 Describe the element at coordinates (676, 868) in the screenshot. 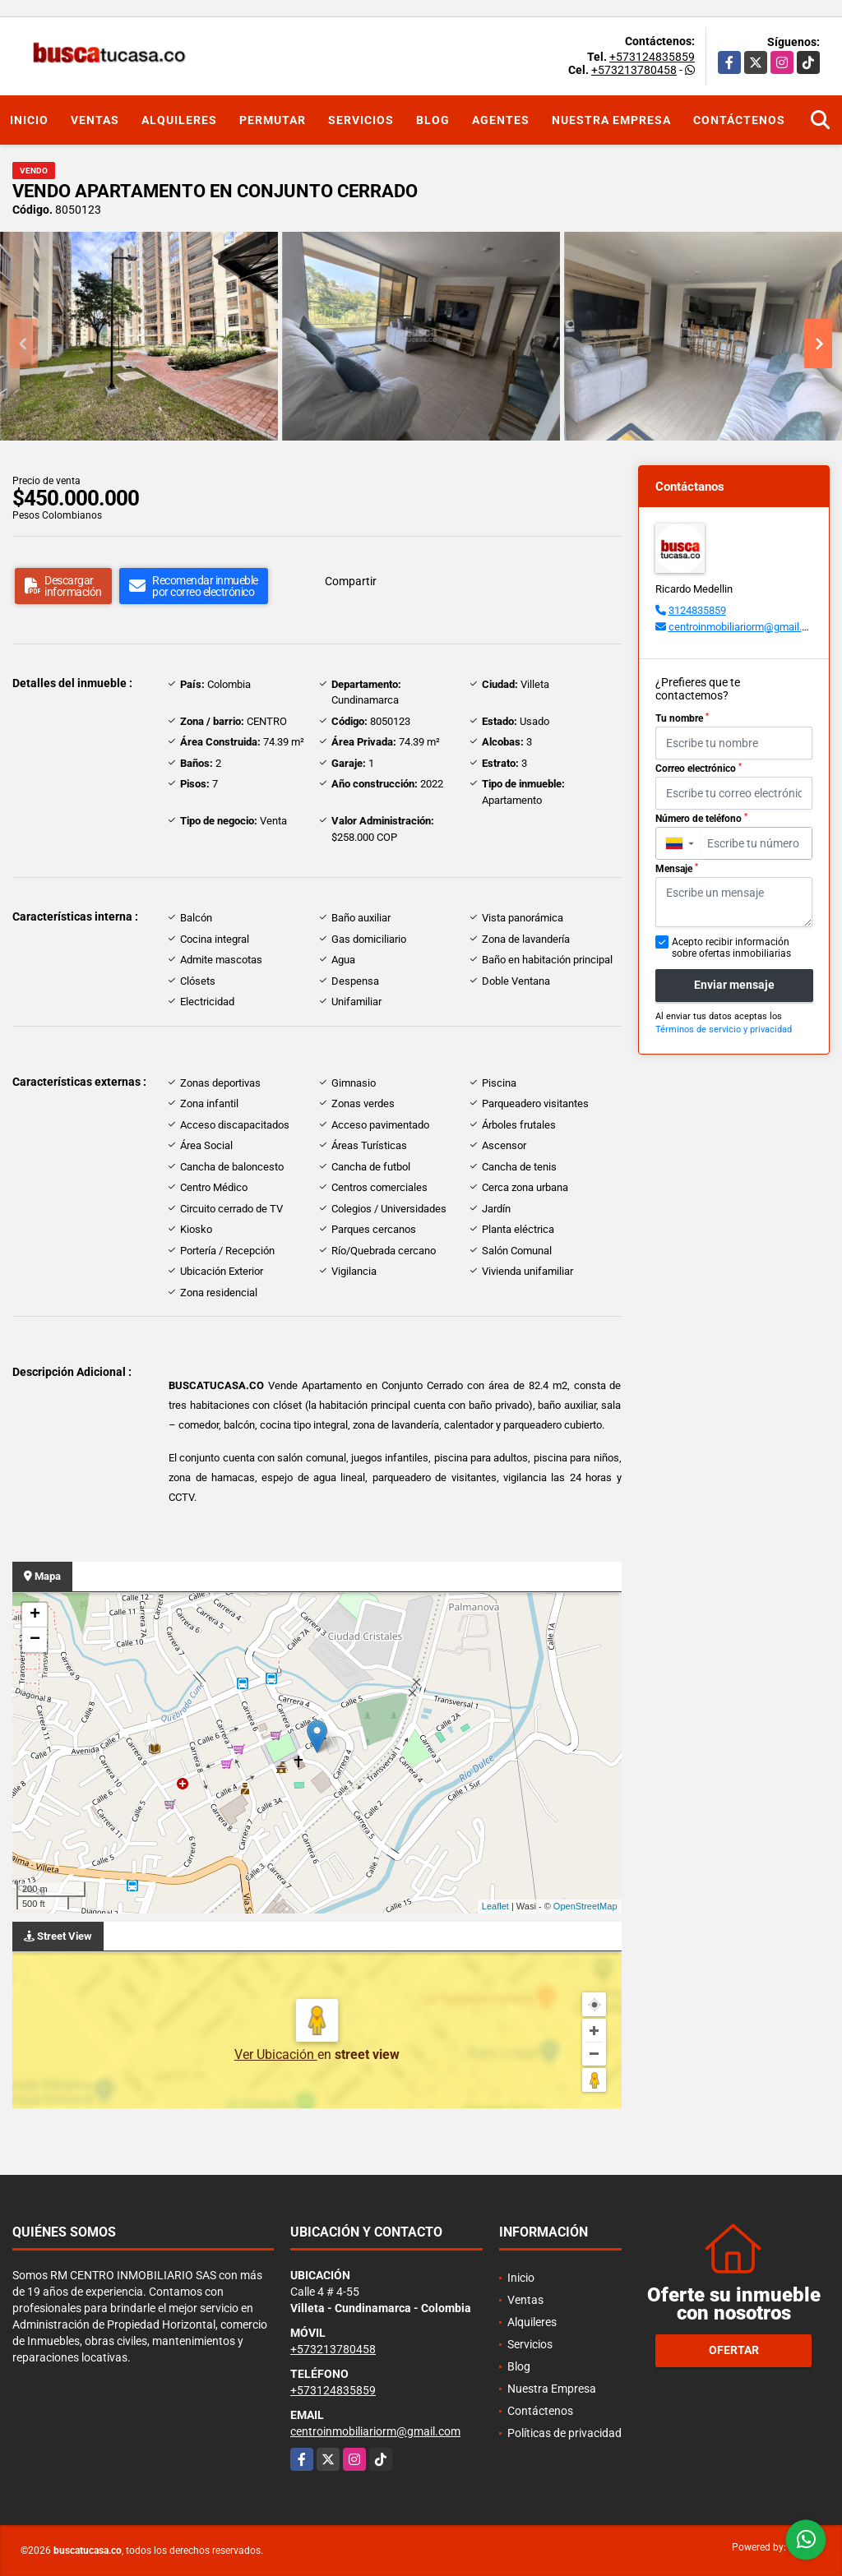

I see `Mensaje` at that location.